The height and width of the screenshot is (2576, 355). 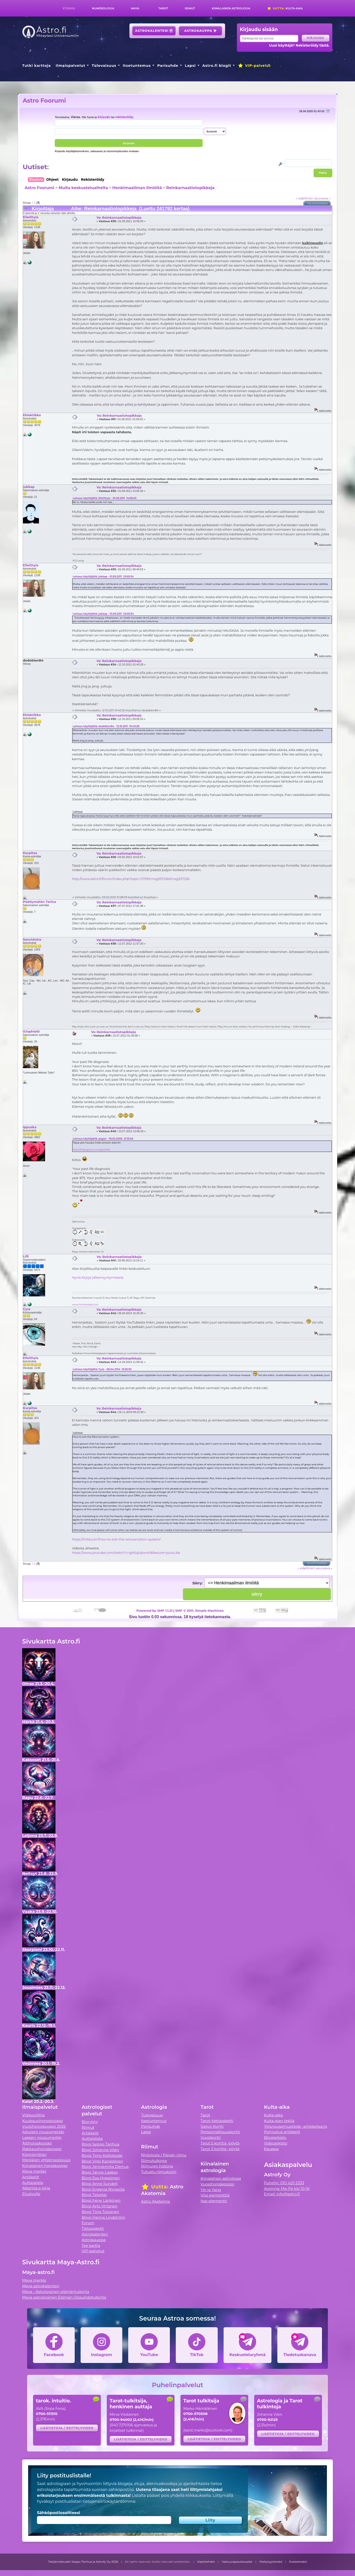 What do you see at coordinates (93, 2228) in the screenshot?
I see `Tietopaketti` at bounding box center [93, 2228].